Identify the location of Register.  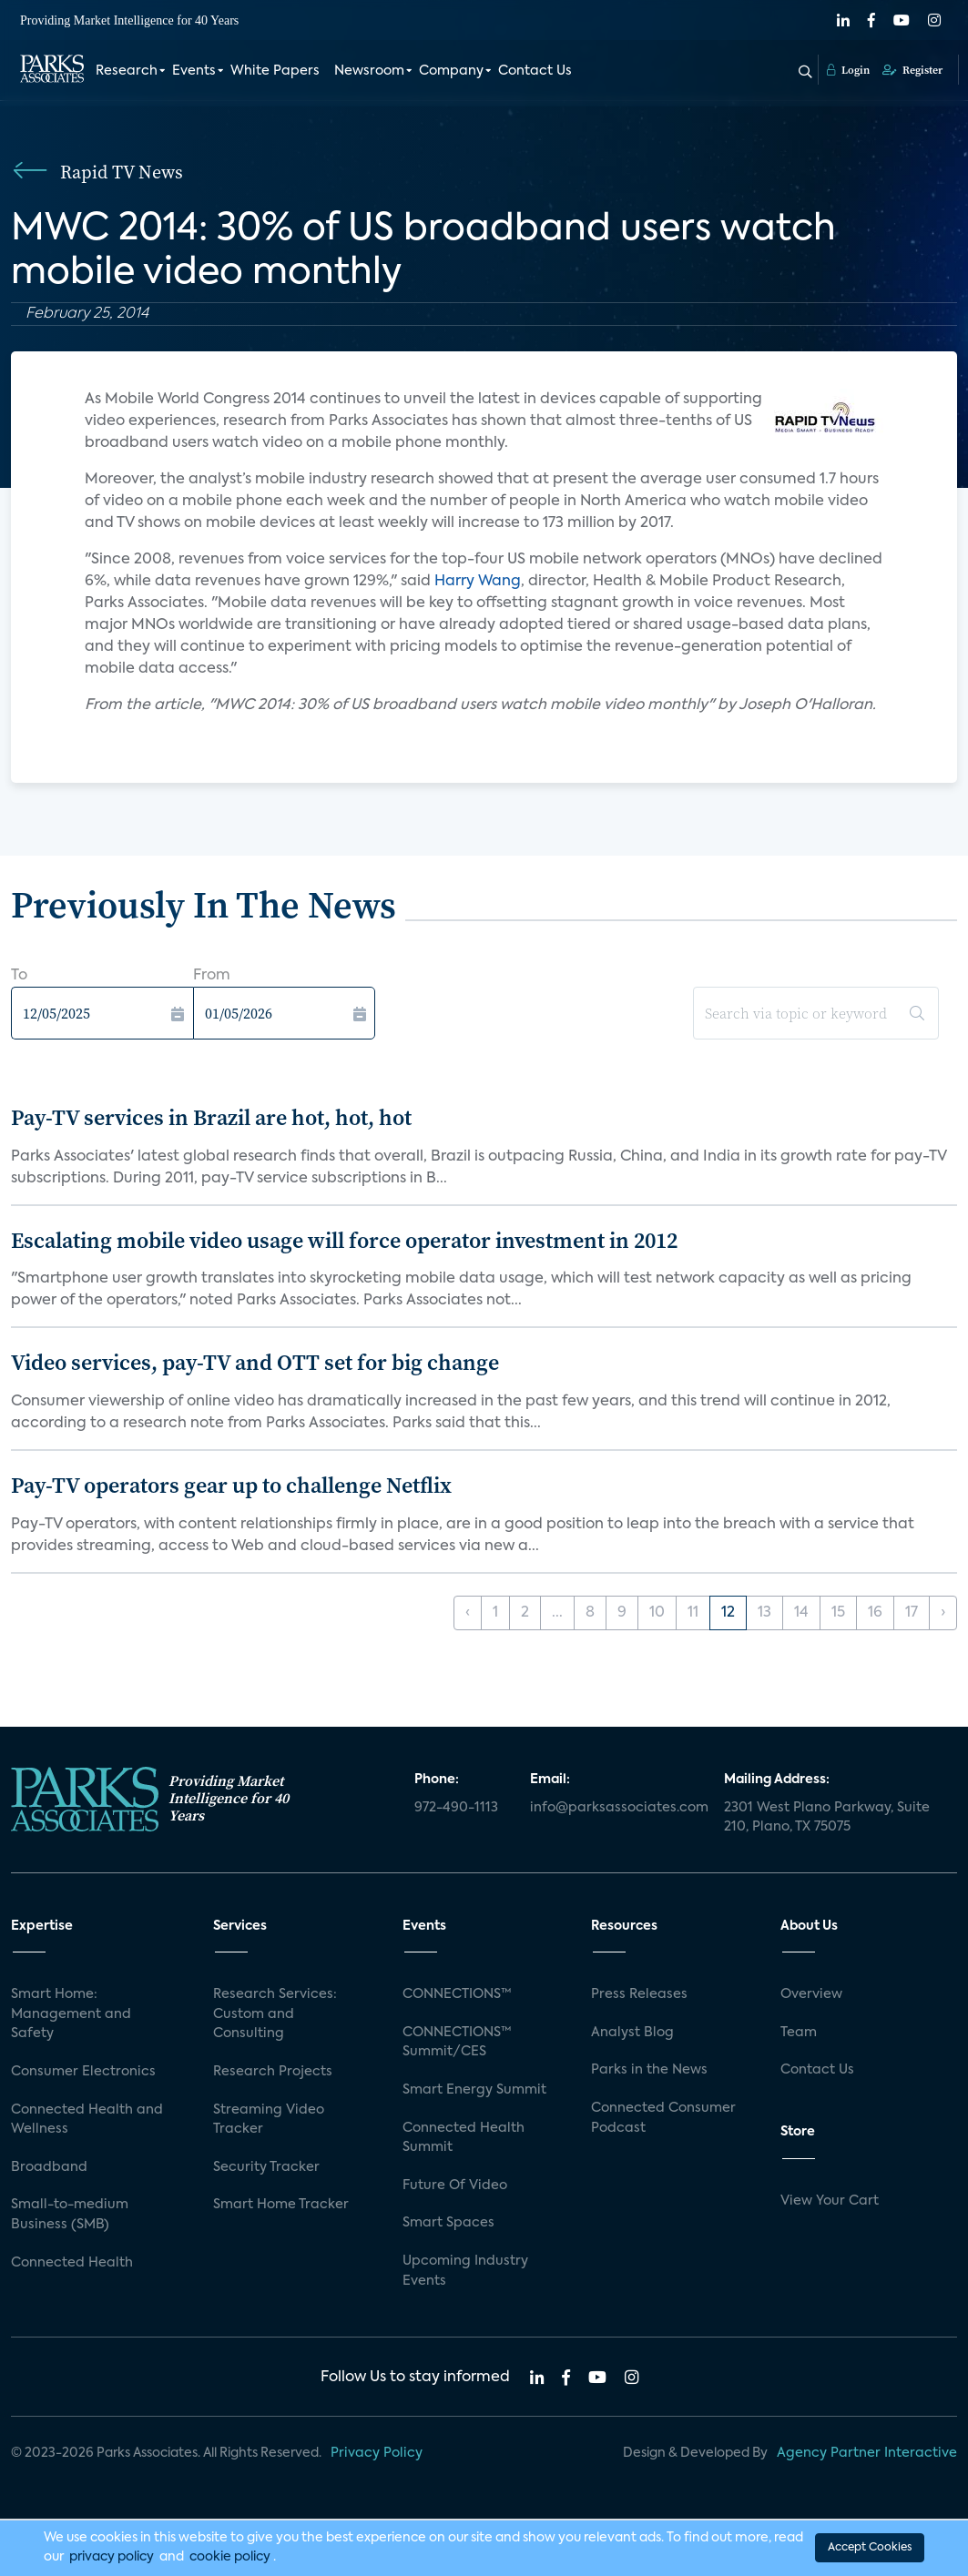
(912, 70).